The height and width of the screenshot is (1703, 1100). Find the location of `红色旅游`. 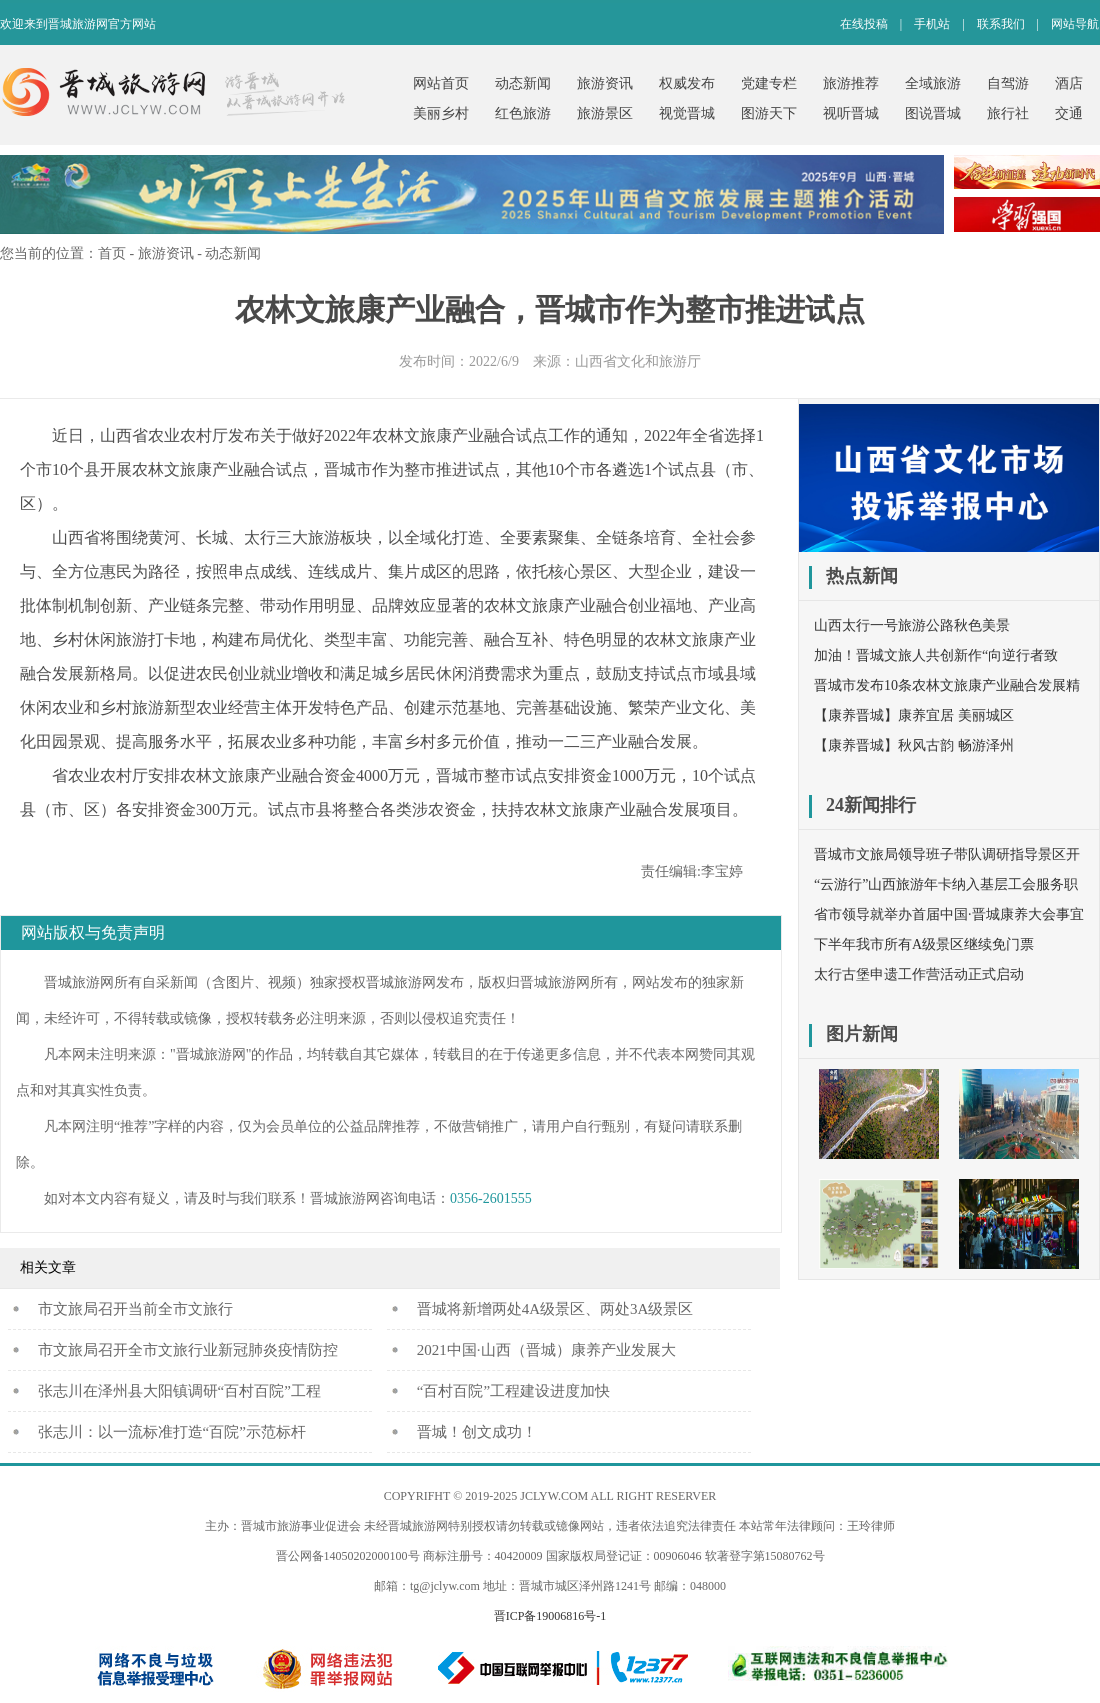

红色旅游 is located at coordinates (523, 113).